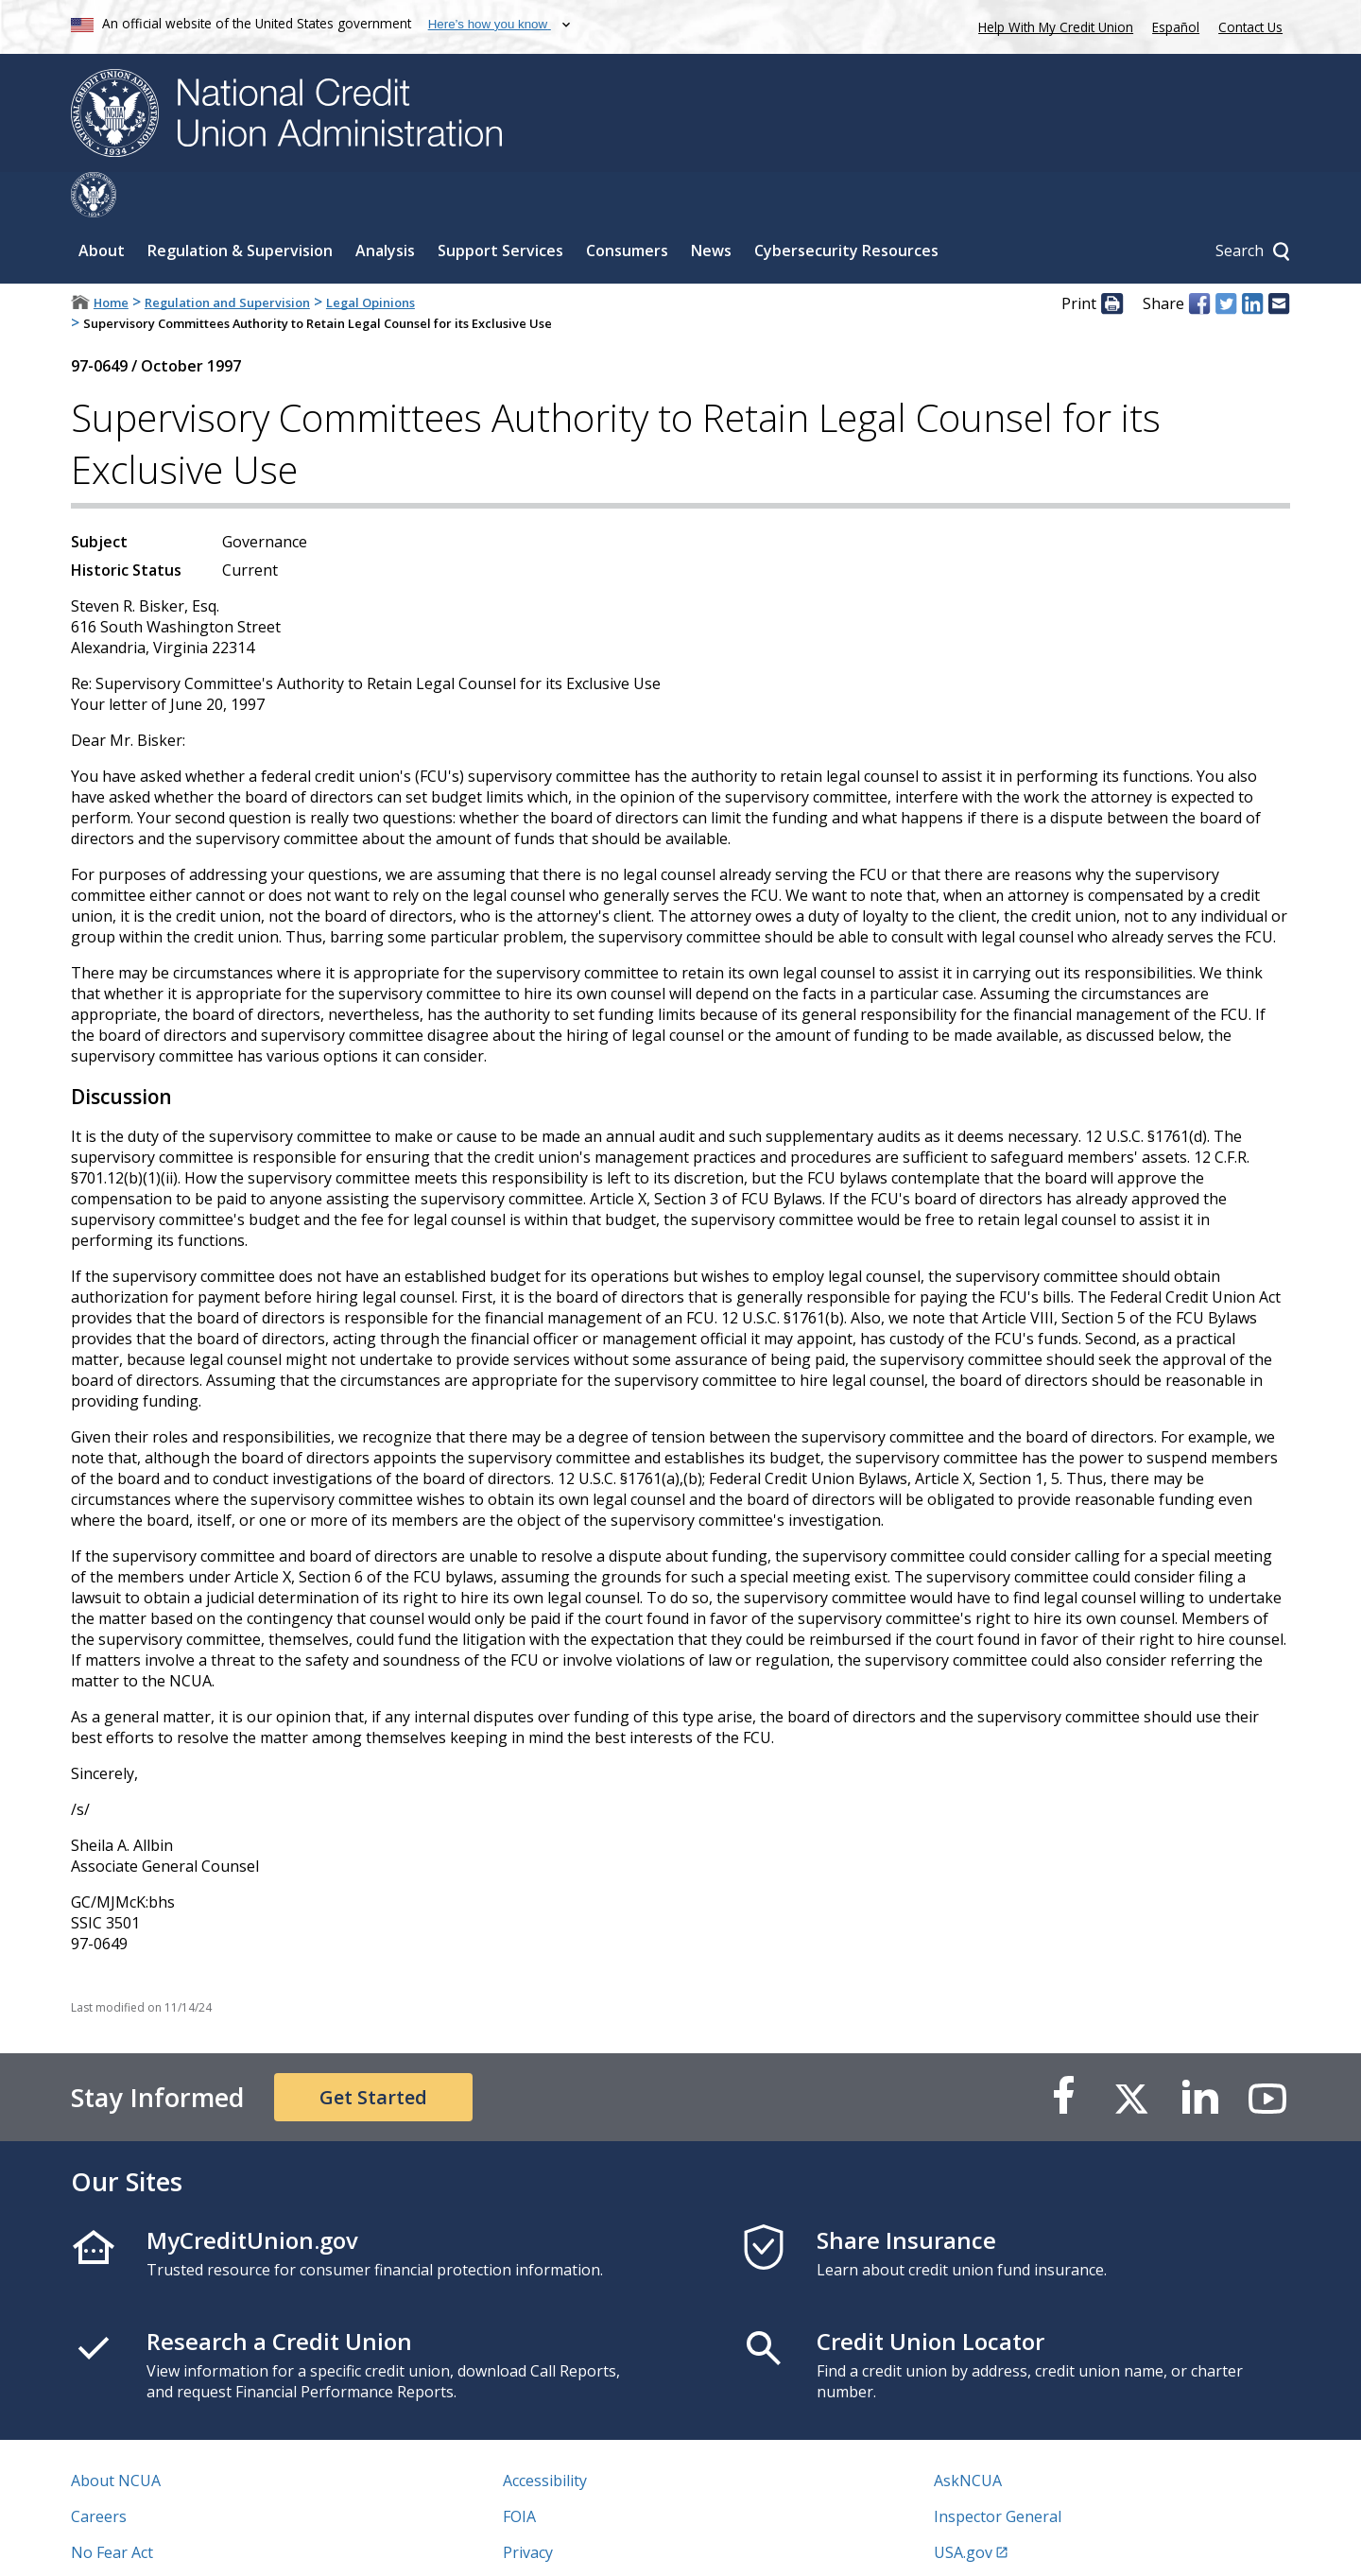 Image resolution: width=1361 pixels, height=2576 pixels. What do you see at coordinates (116, 2435) in the screenshot?
I see `About NCUA` at bounding box center [116, 2435].